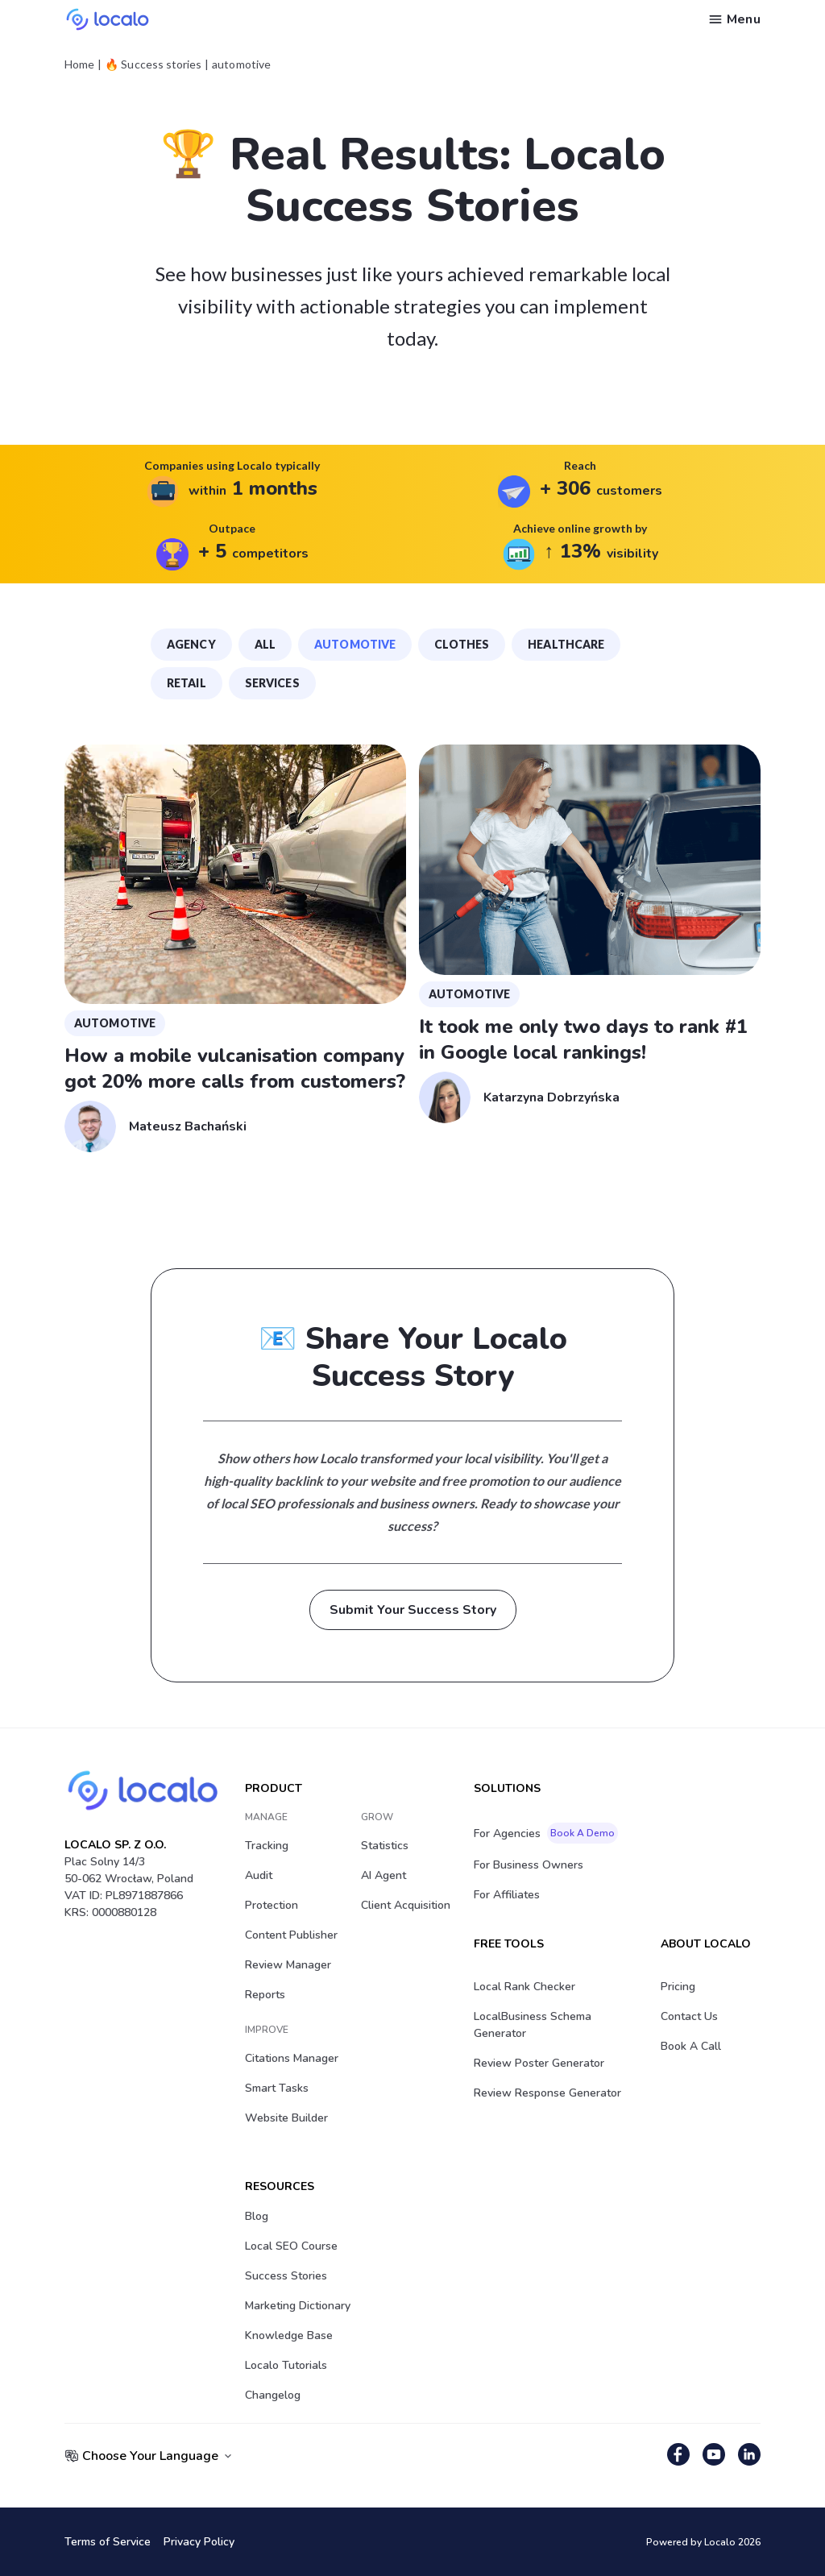 Image resolution: width=825 pixels, height=2576 pixels. Describe the element at coordinates (405, 1905) in the screenshot. I see `Client acquisition` at that location.